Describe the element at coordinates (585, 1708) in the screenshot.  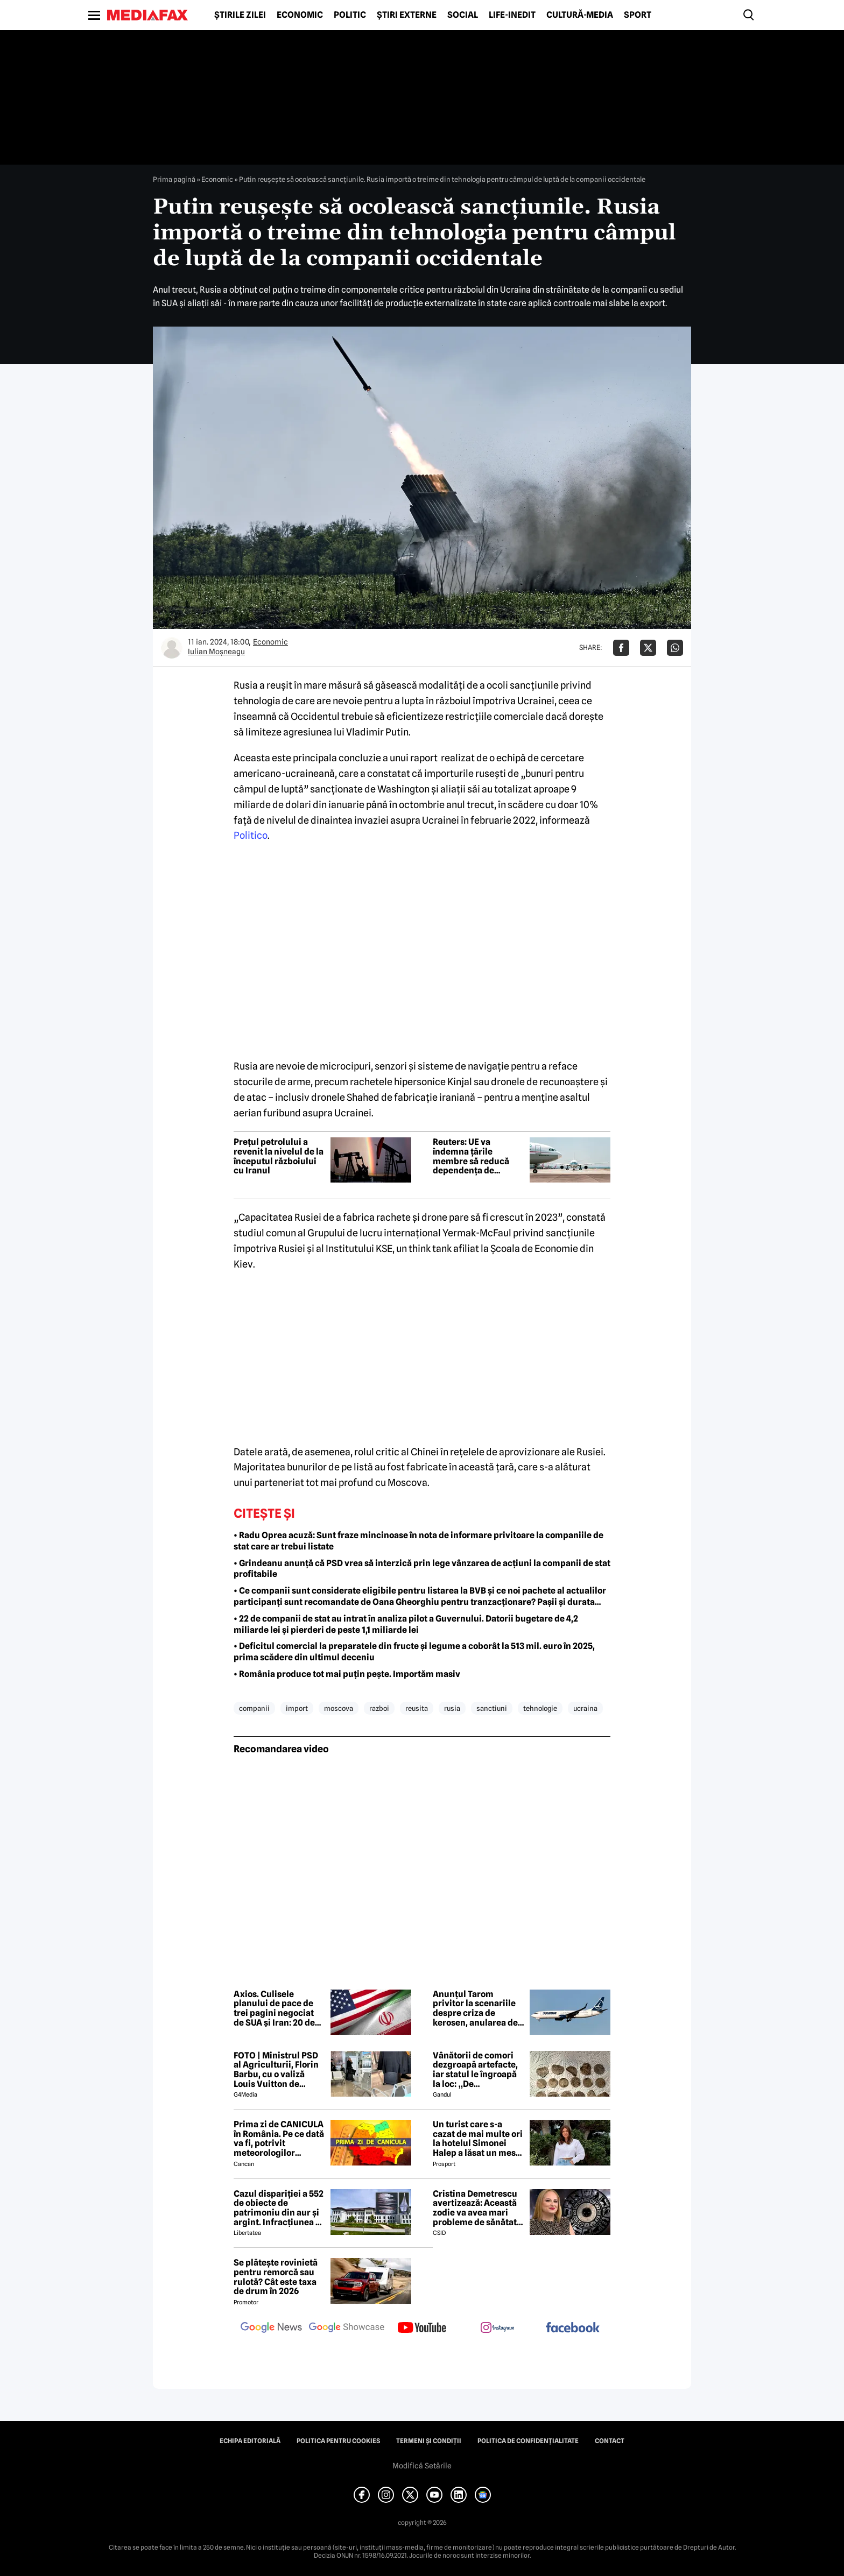
I see `ucraina` at that location.